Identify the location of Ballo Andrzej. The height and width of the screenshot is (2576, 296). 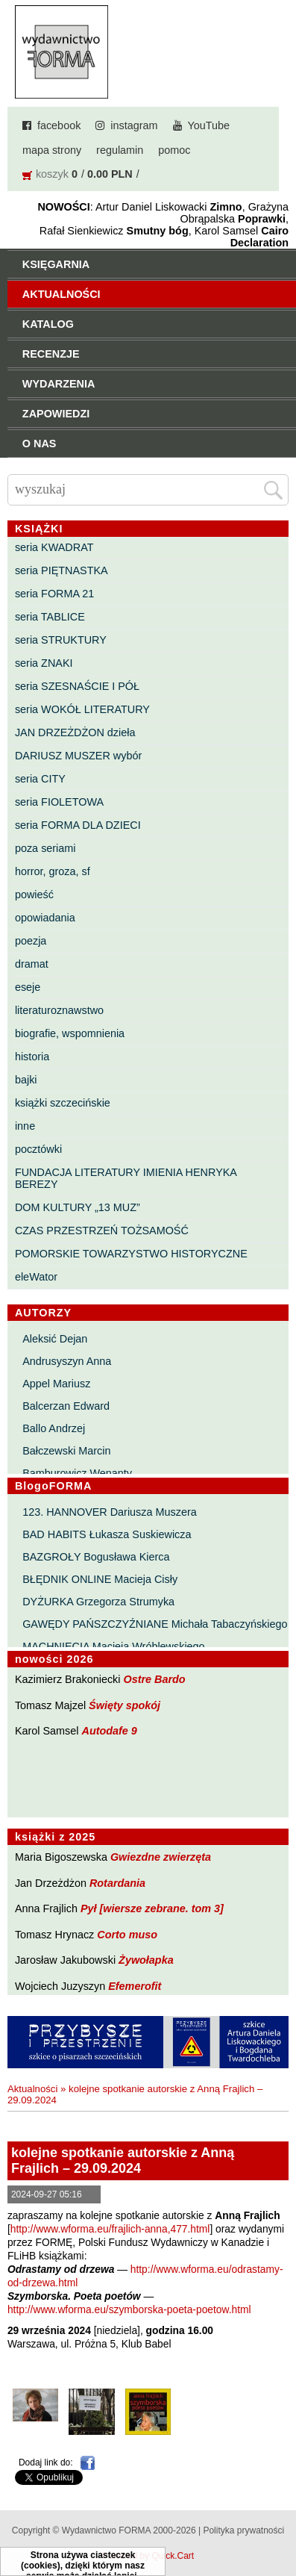
(53, 1428).